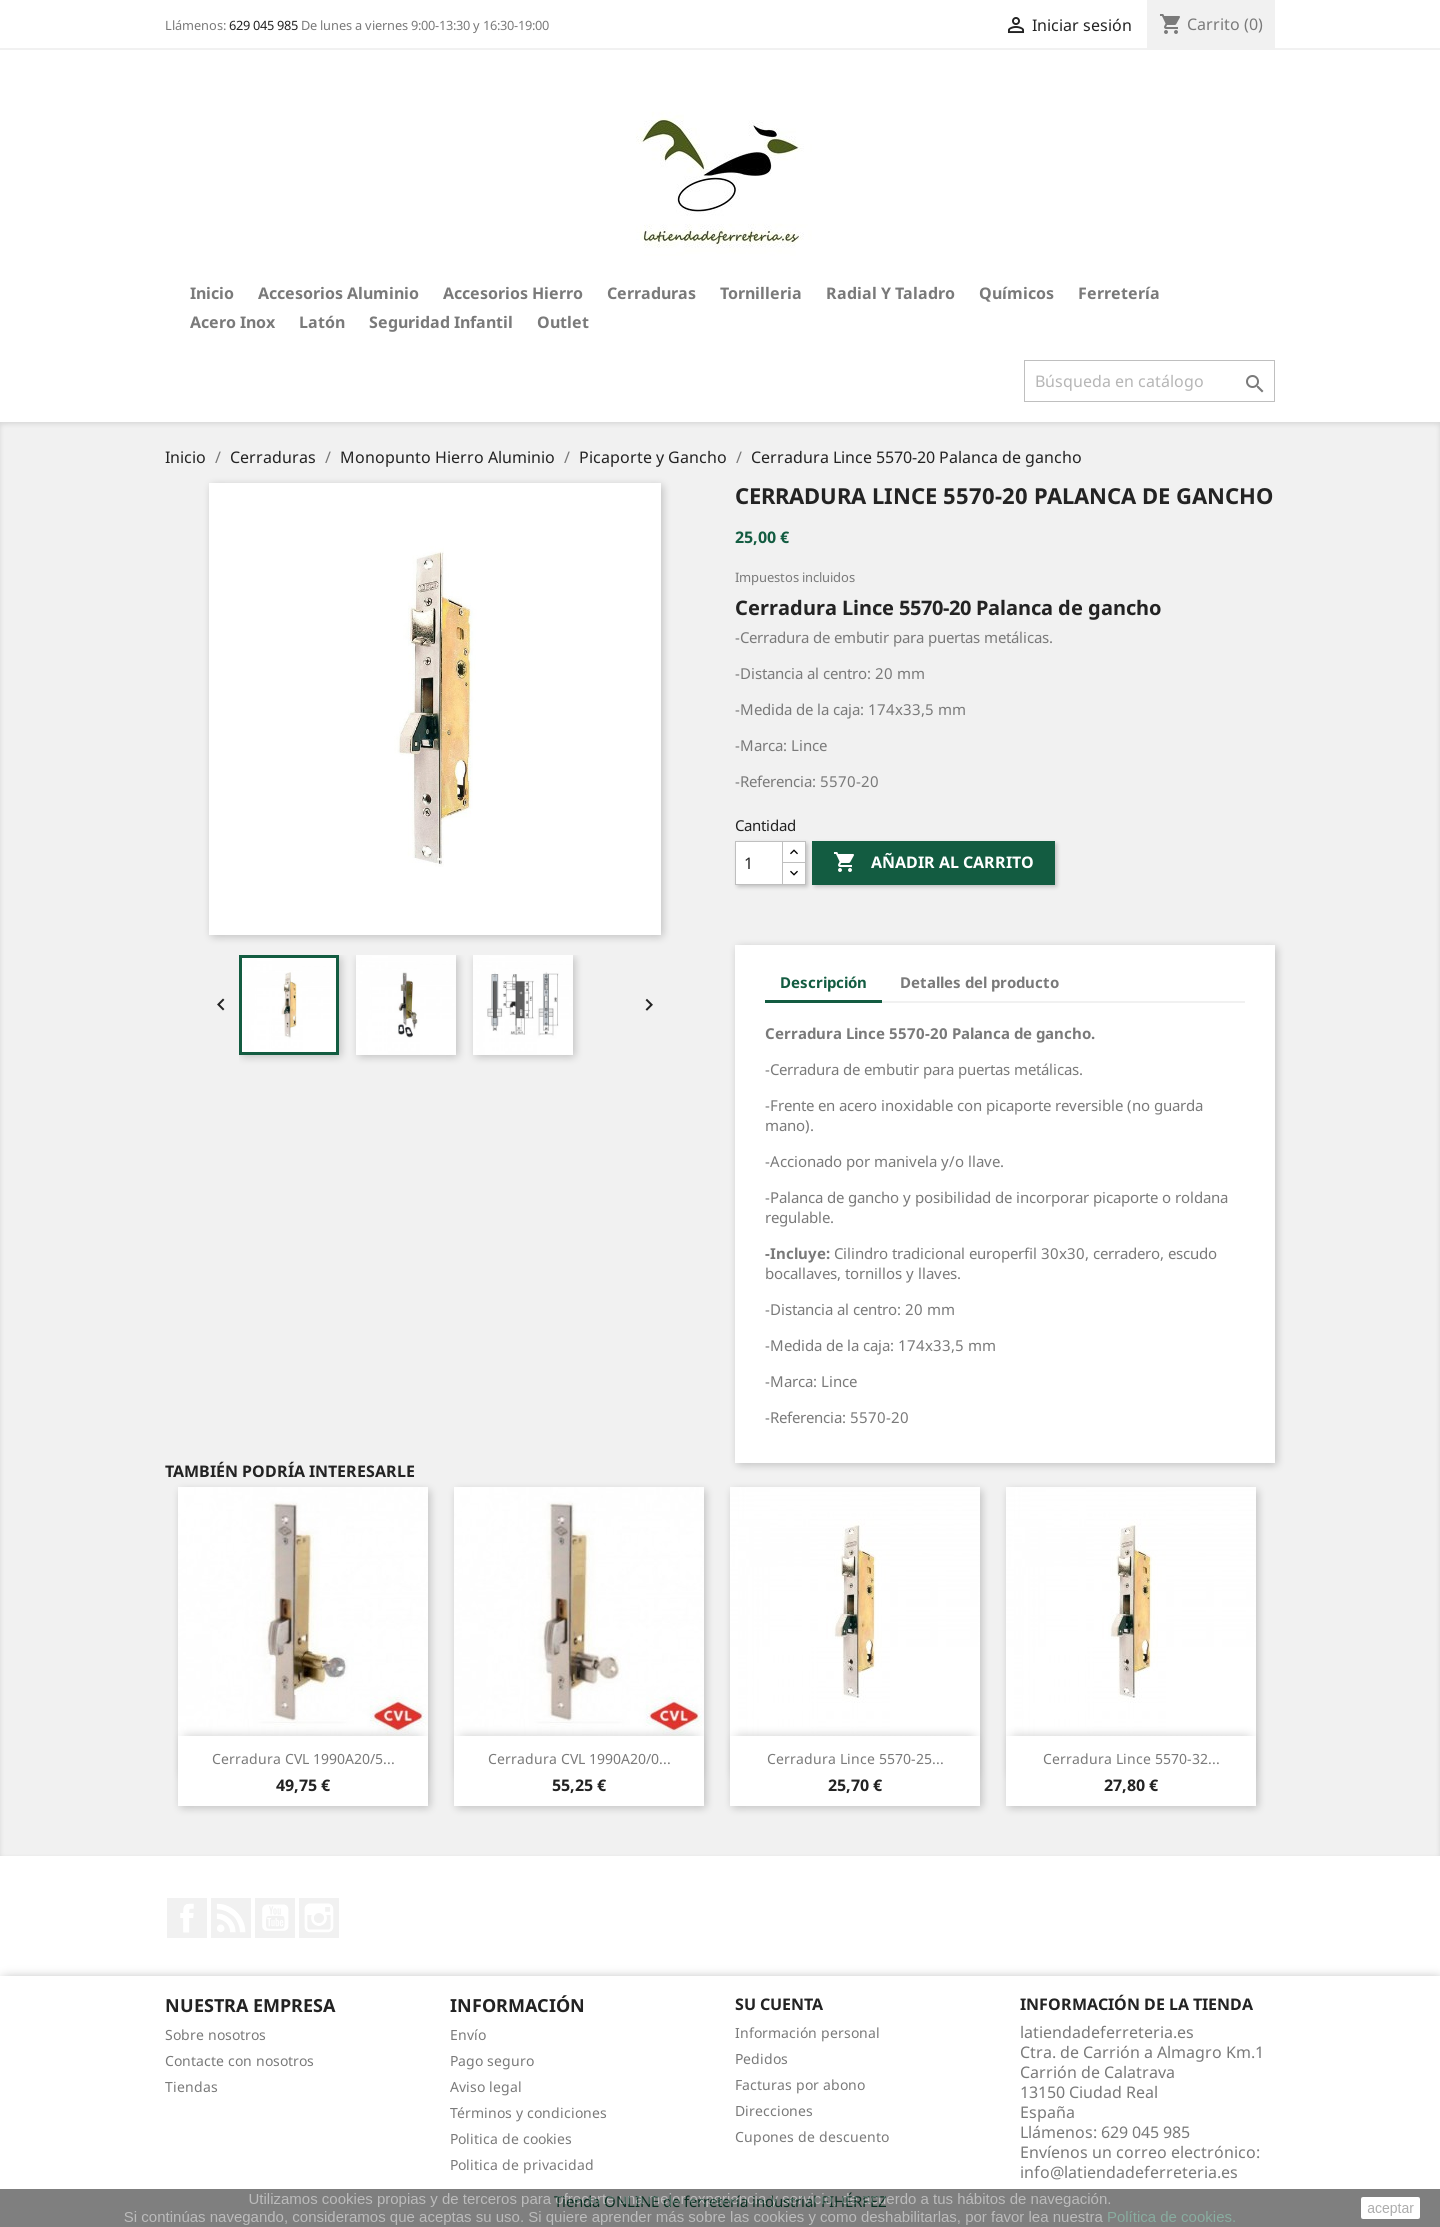 The width and height of the screenshot is (1440, 2227). I want to click on Direcciones, so click(774, 2110).